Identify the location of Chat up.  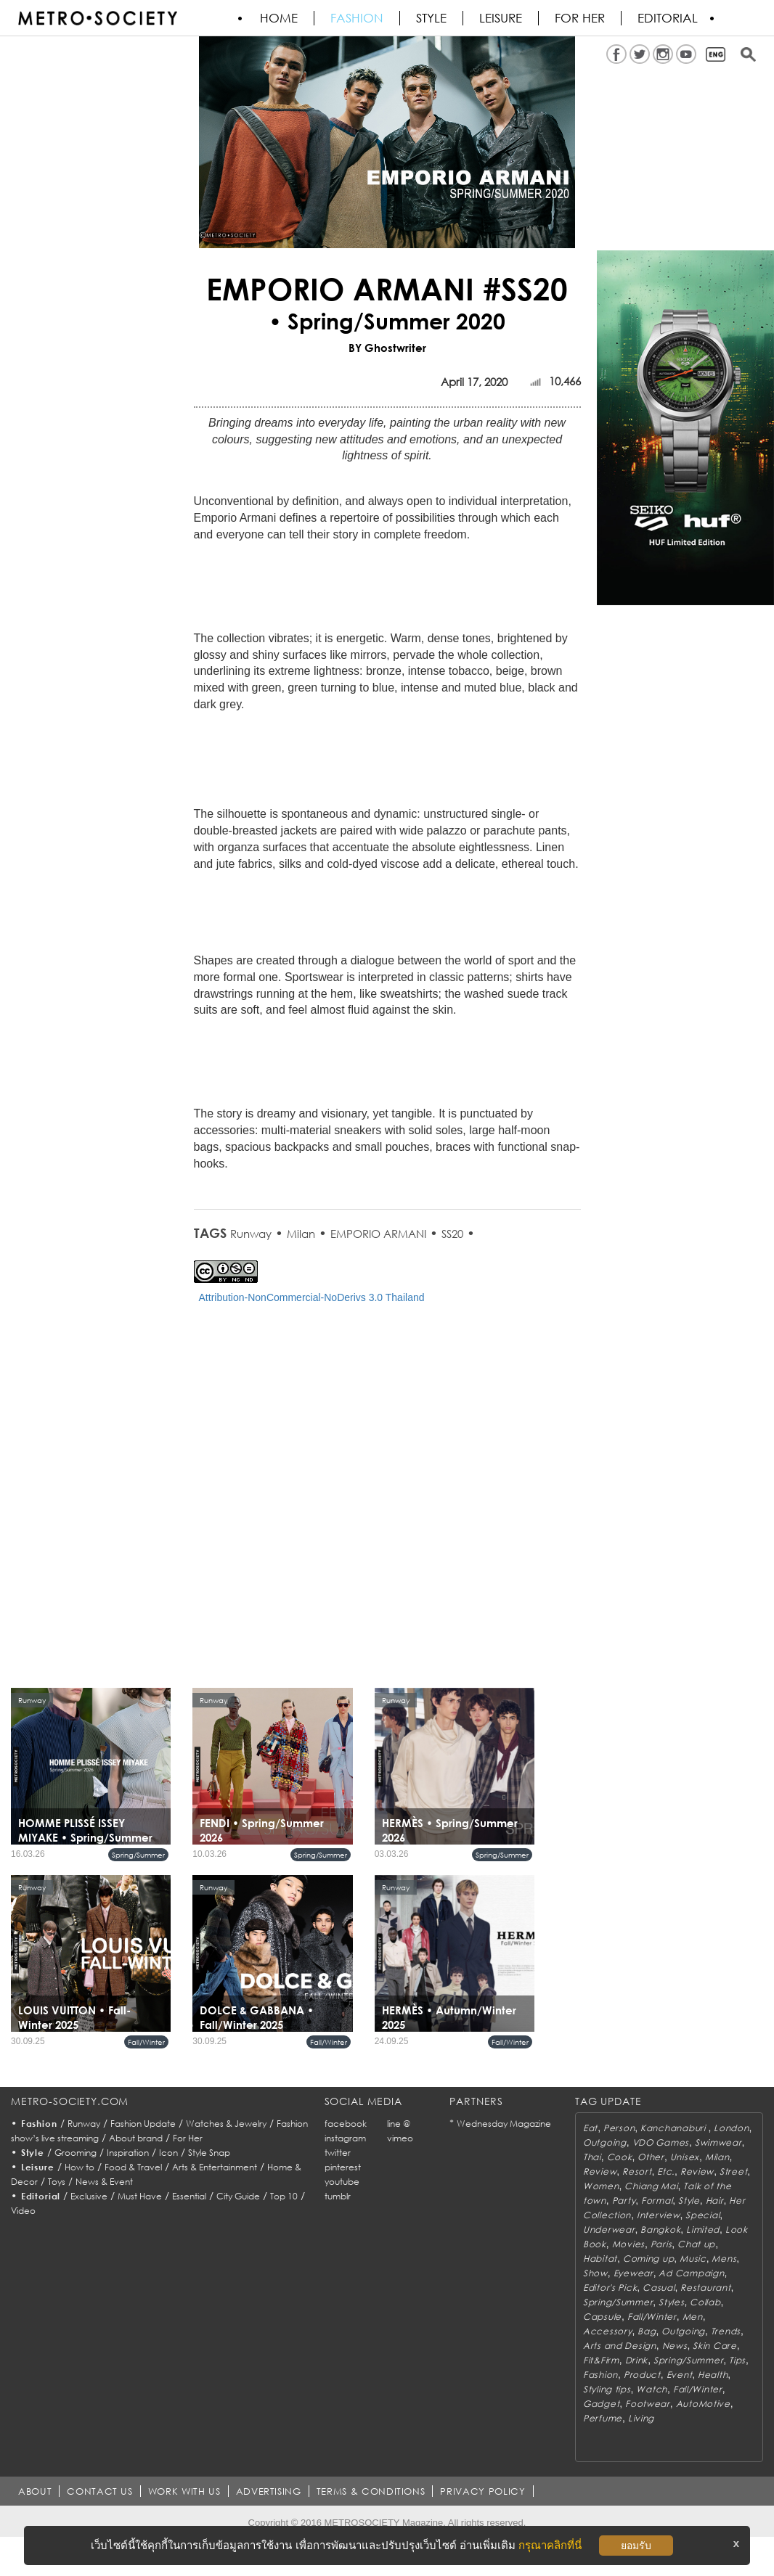
(696, 2244).